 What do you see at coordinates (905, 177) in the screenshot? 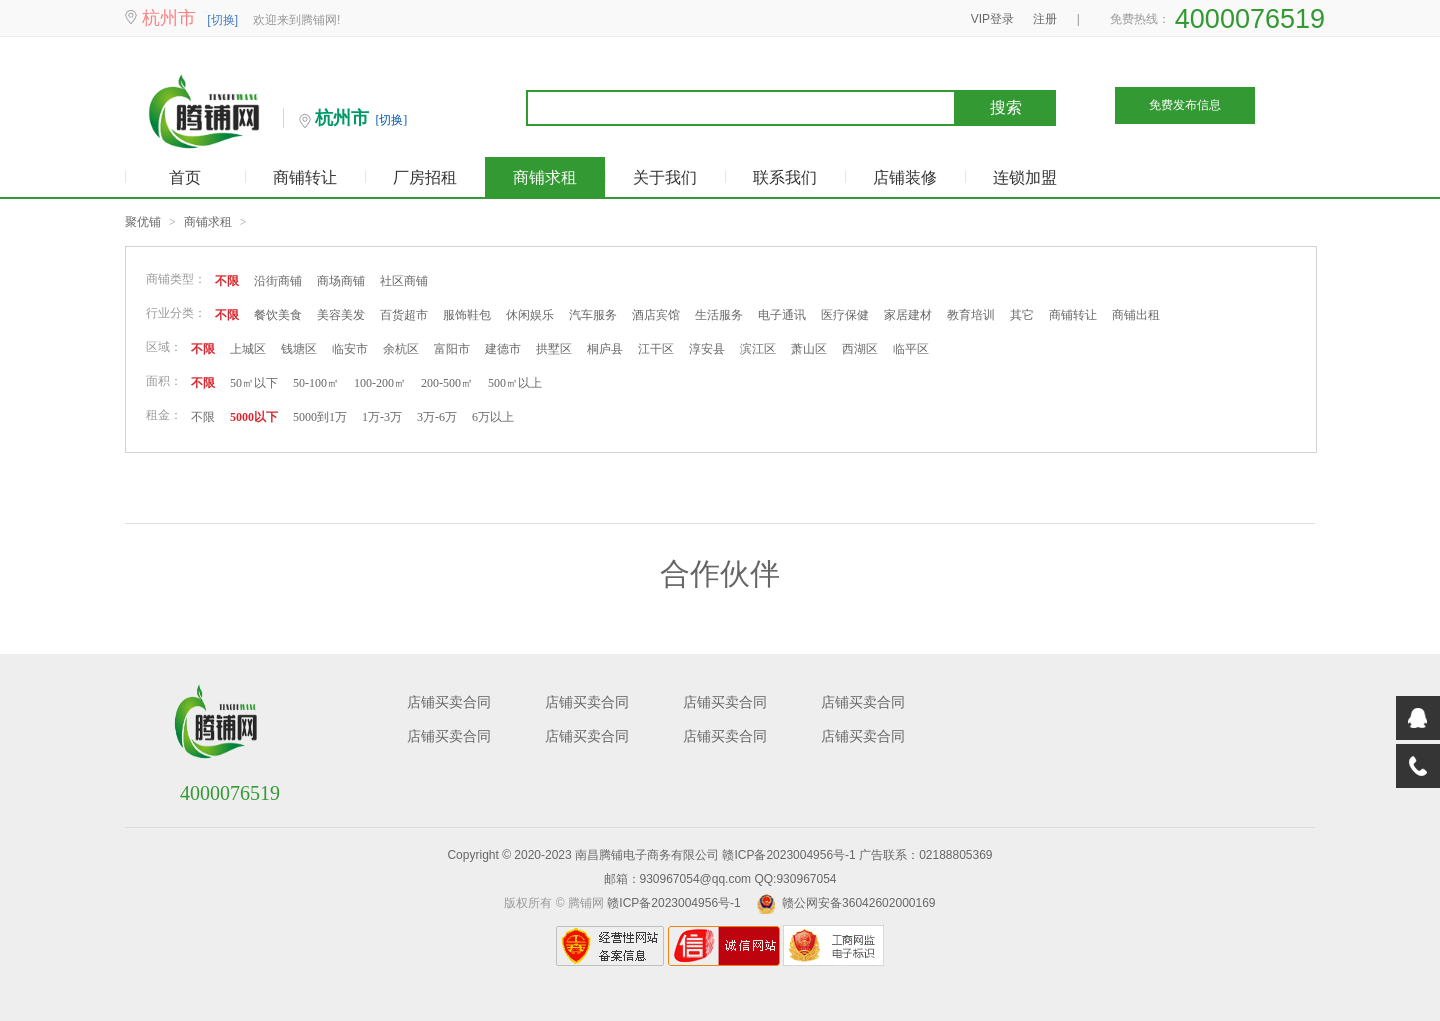
I see `店铺装修` at bounding box center [905, 177].